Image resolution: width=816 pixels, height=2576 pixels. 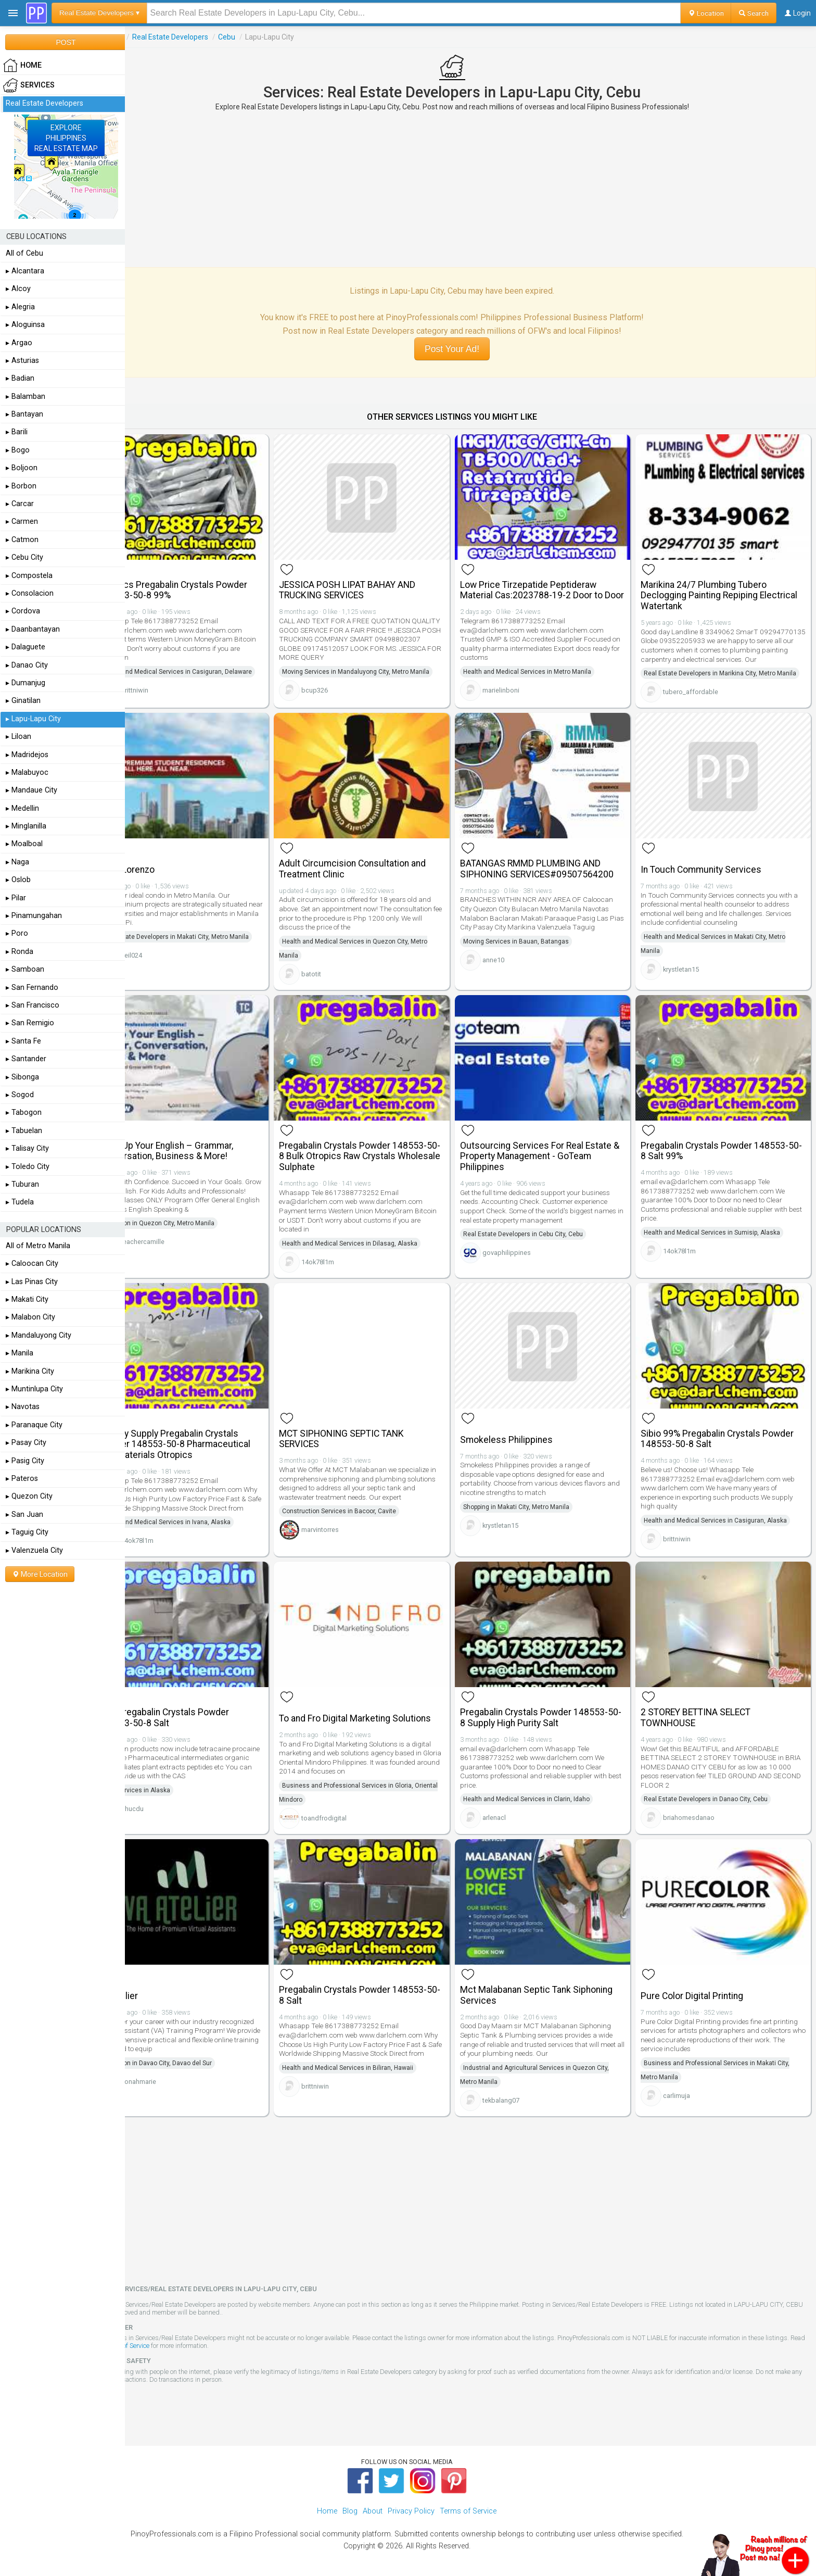 What do you see at coordinates (525, 1256) in the screenshot?
I see `govaphilippines` at bounding box center [525, 1256].